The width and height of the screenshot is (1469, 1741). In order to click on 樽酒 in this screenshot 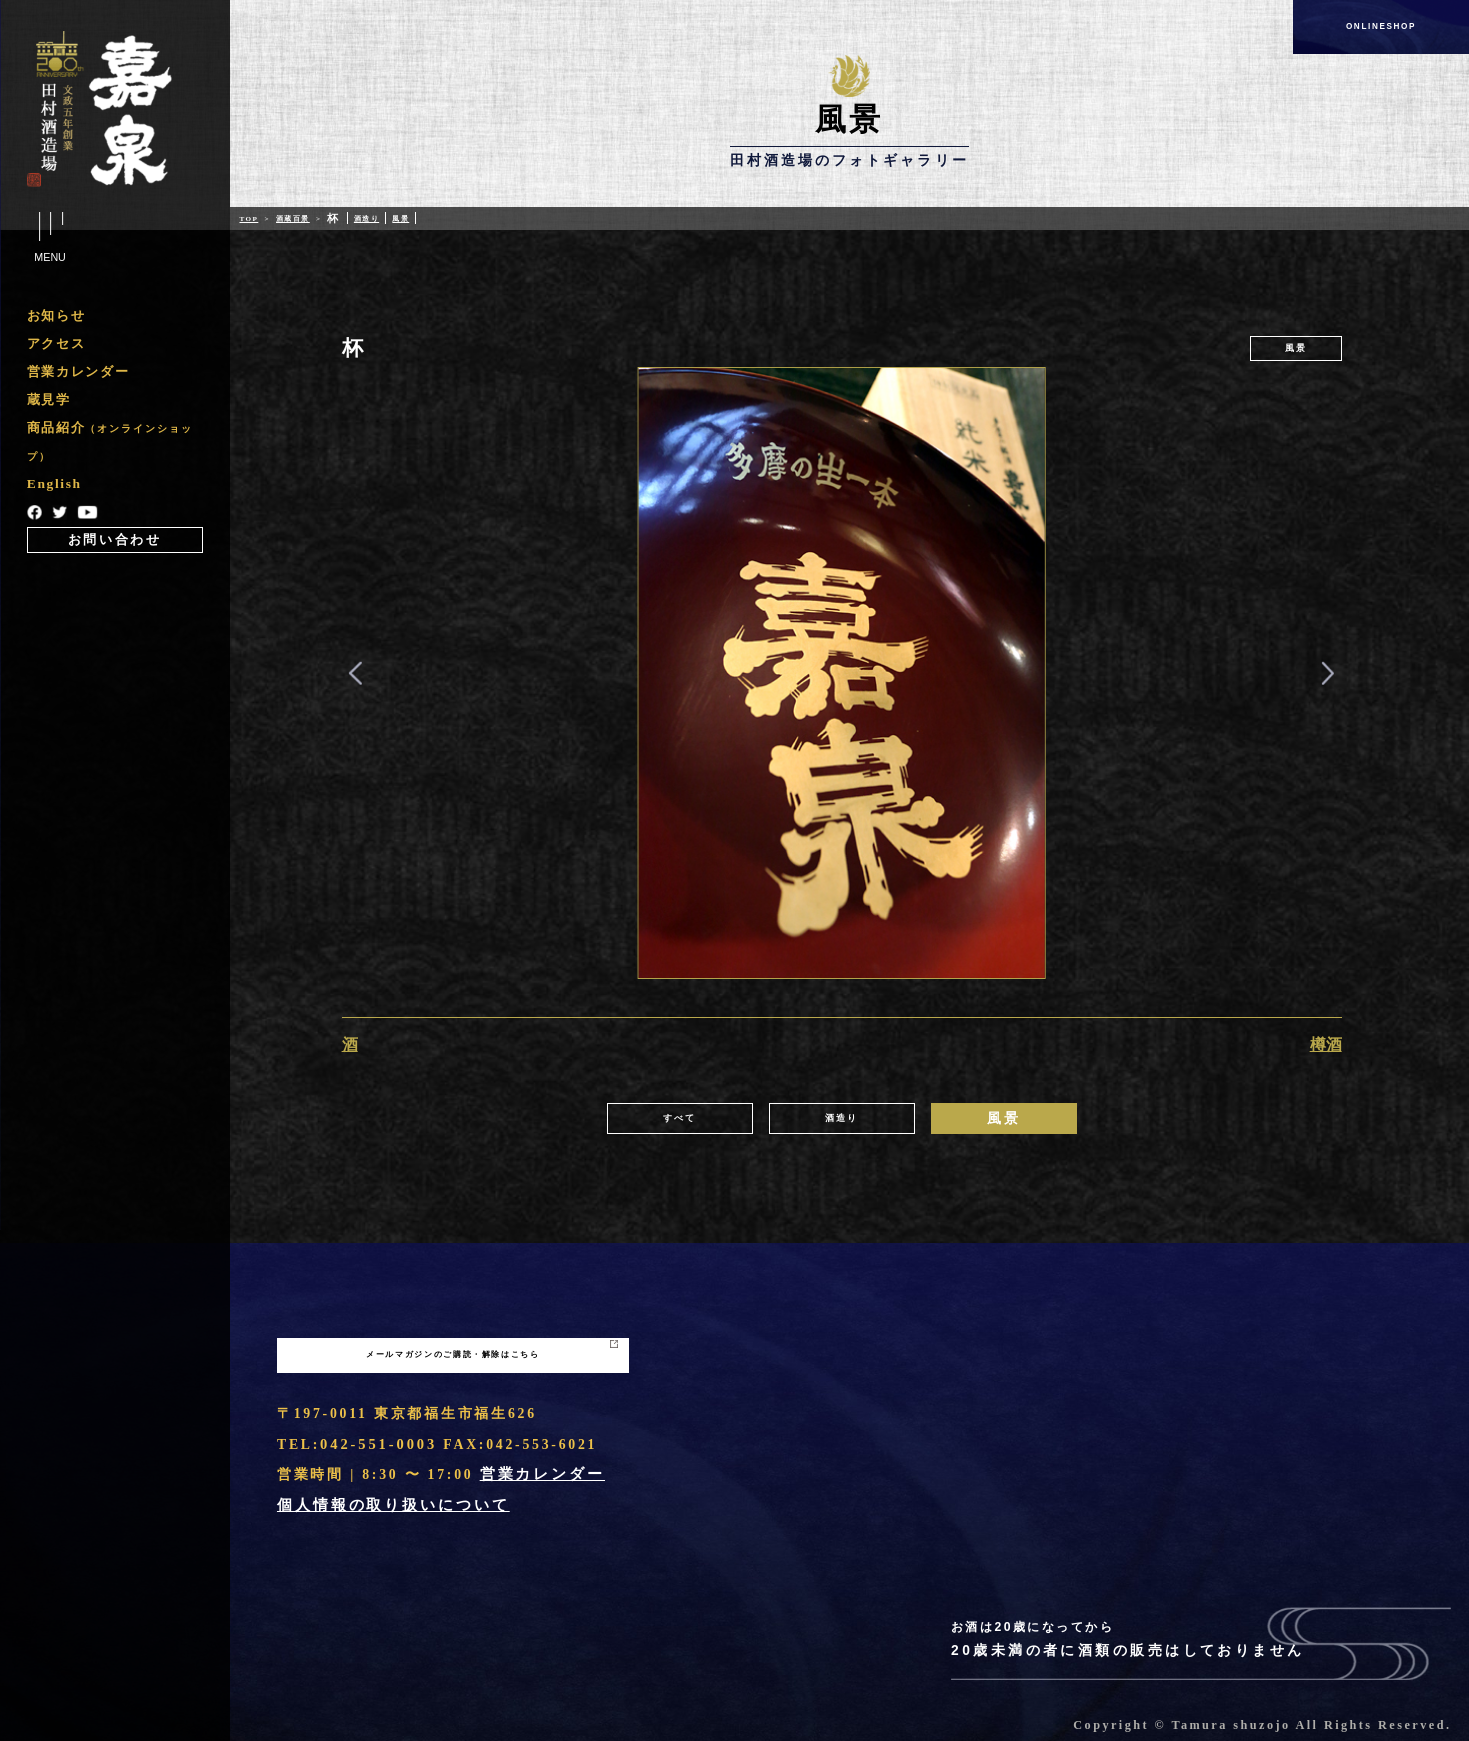, I will do `click(1326, 1044)`.